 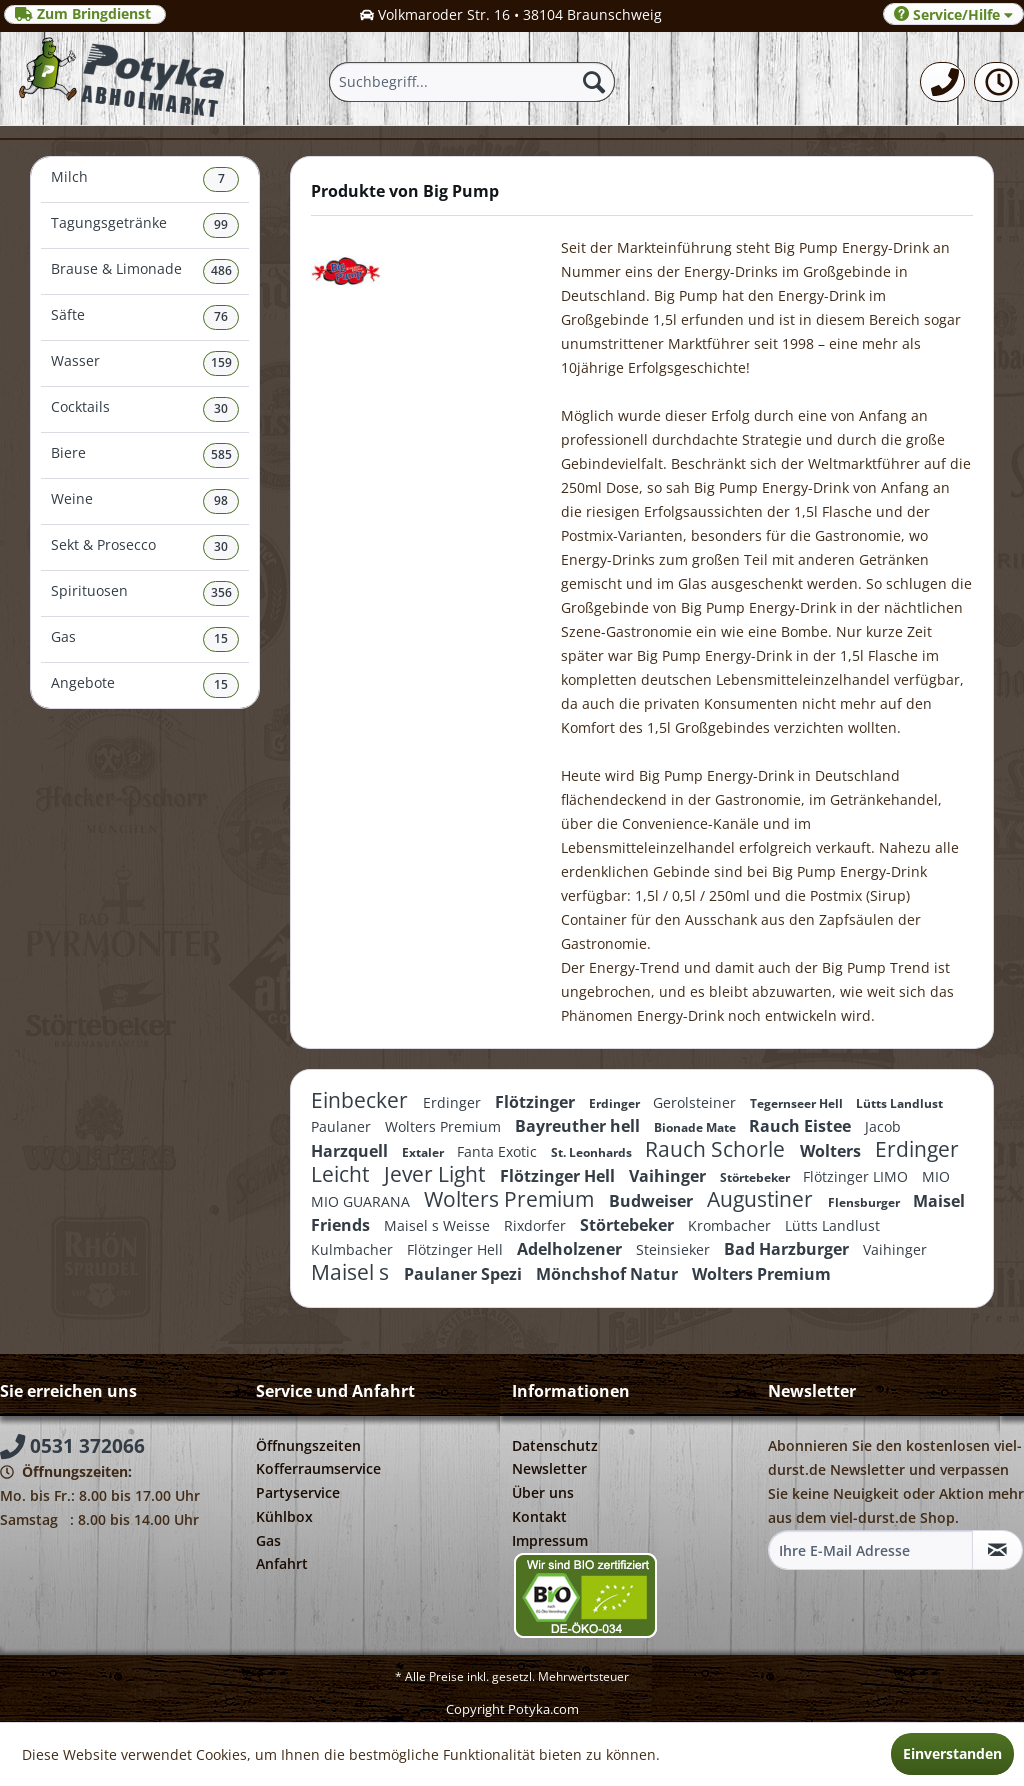 What do you see at coordinates (675, 1249) in the screenshot?
I see `Steinsieker` at bounding box center [675, 1249].